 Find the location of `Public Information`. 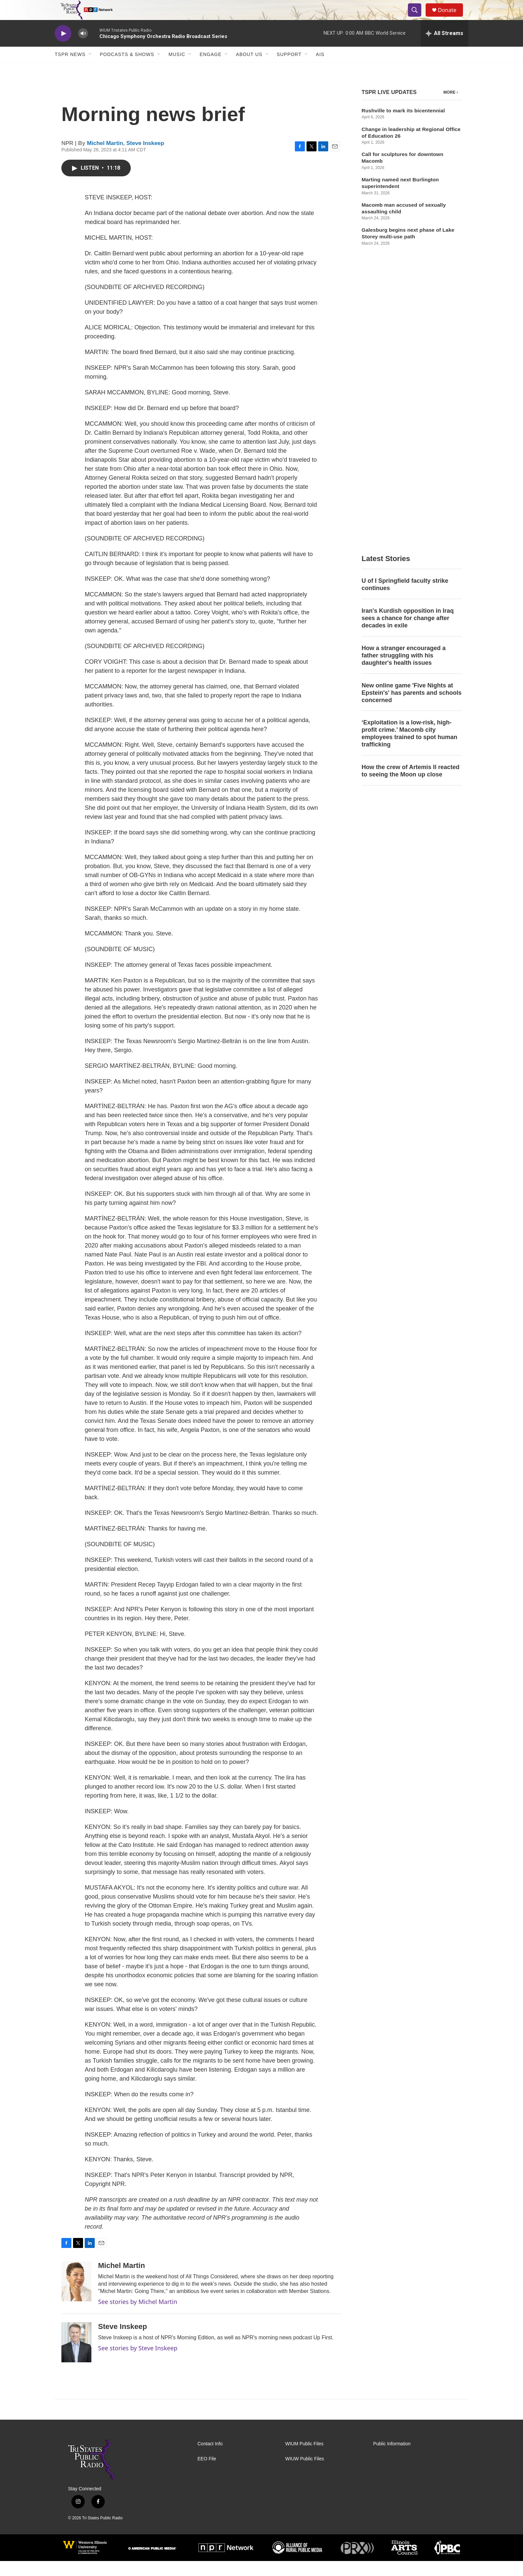

Public Information is located at coordinates (392, 2458).